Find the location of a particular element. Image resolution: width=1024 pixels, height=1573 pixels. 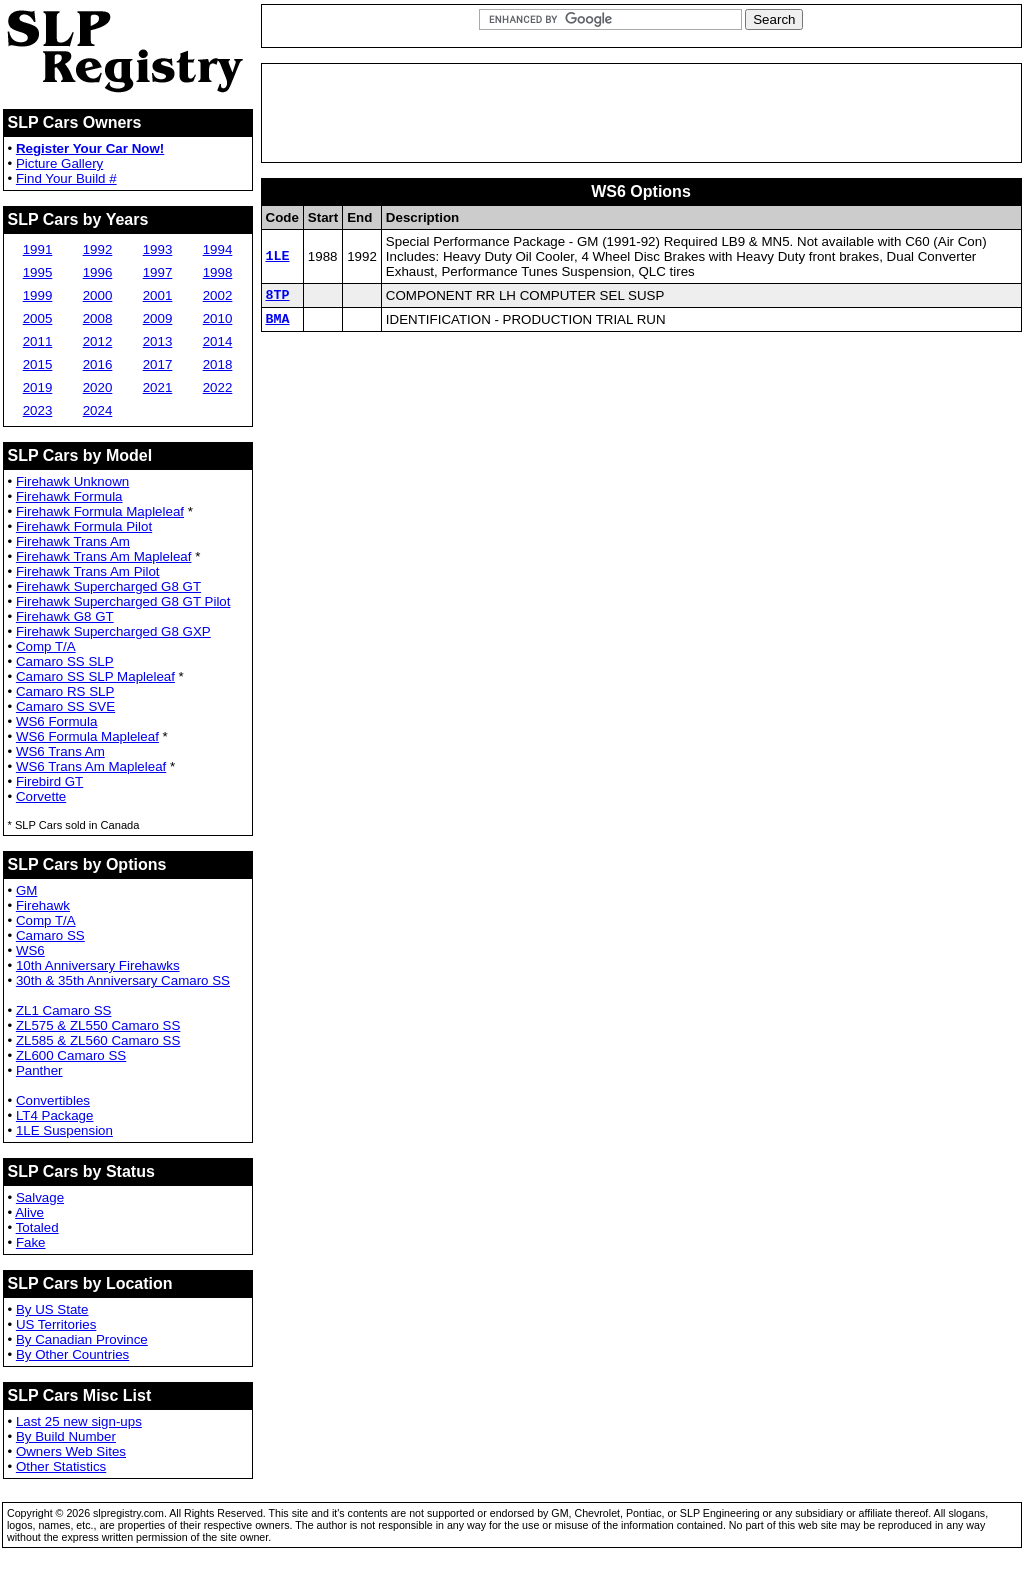

1LE is located at coordinates (278, 257).